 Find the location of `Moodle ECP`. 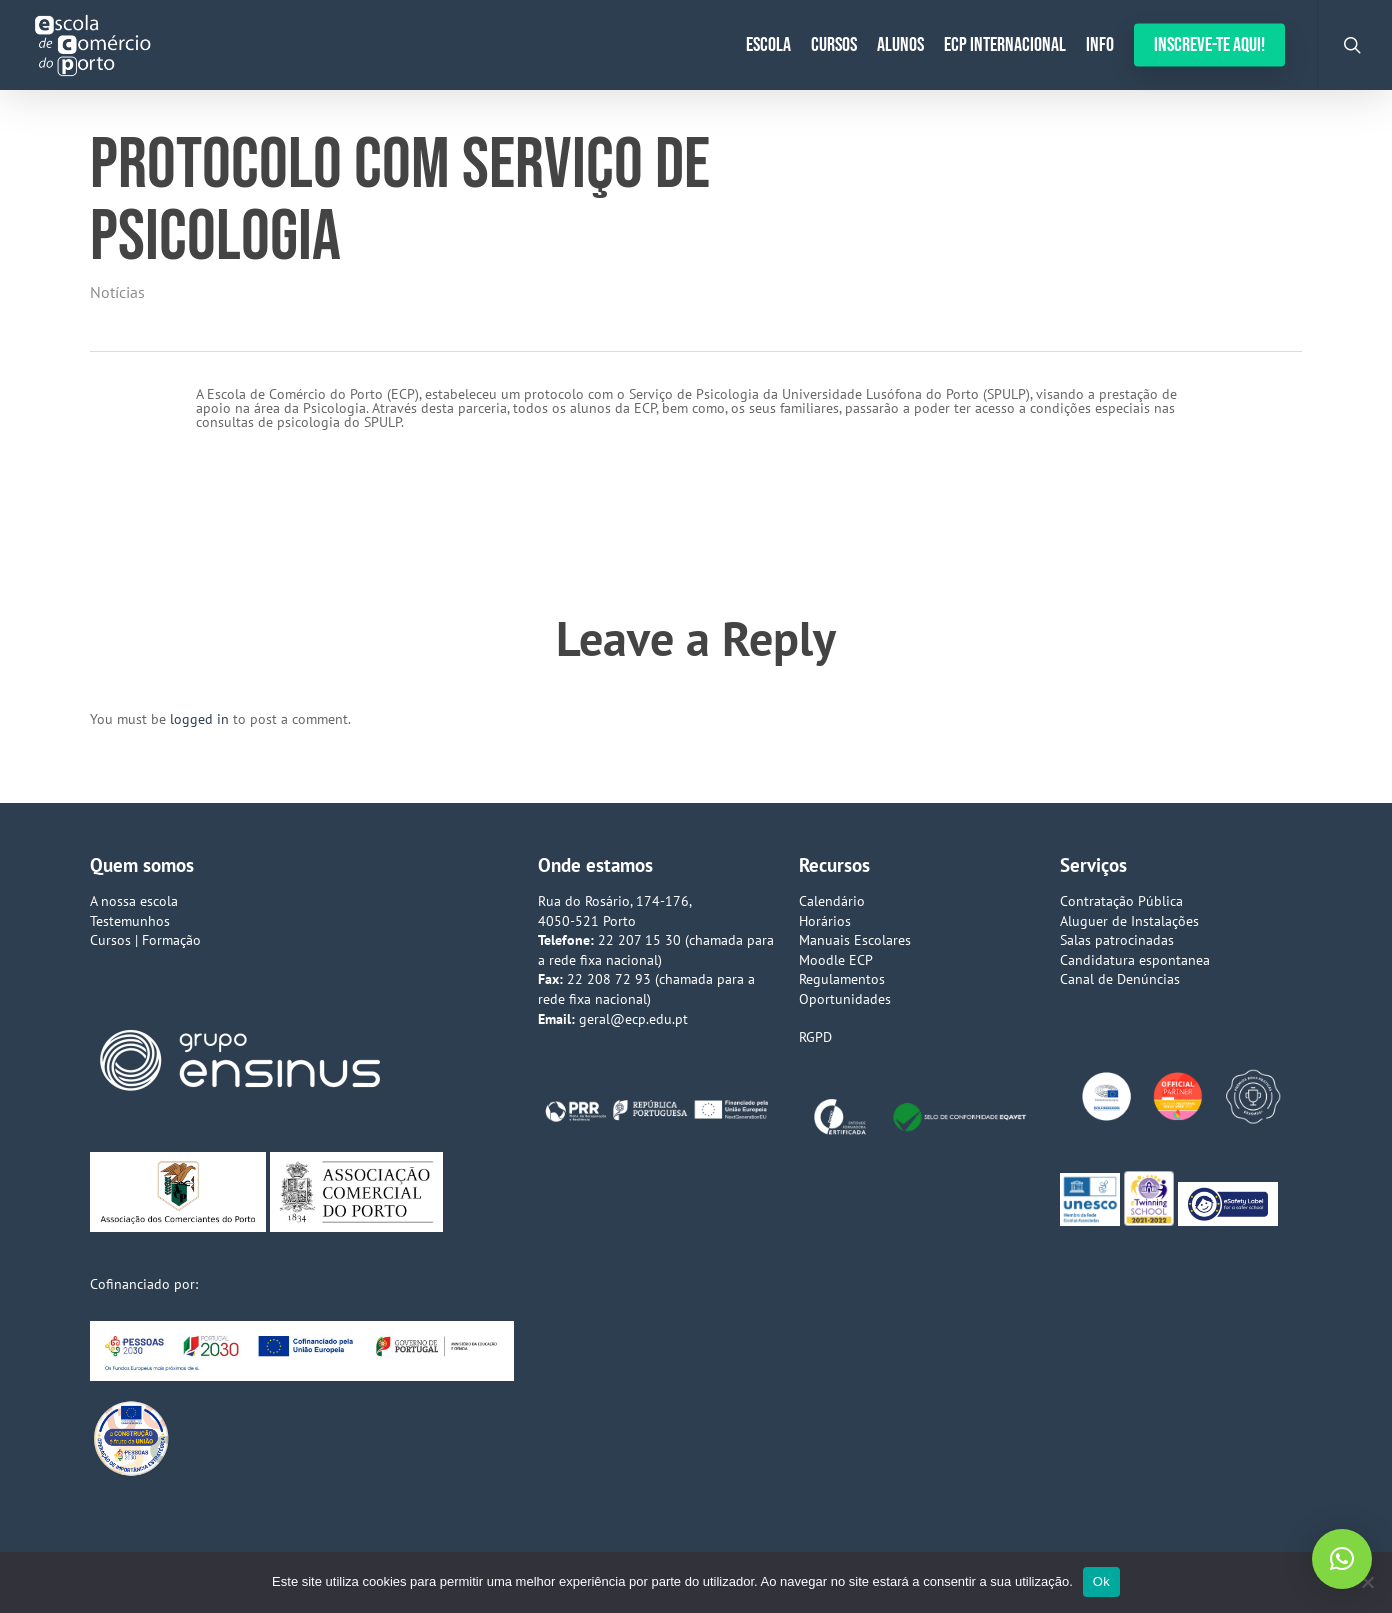

Moodle ECP is located at coordinates (836, 960).